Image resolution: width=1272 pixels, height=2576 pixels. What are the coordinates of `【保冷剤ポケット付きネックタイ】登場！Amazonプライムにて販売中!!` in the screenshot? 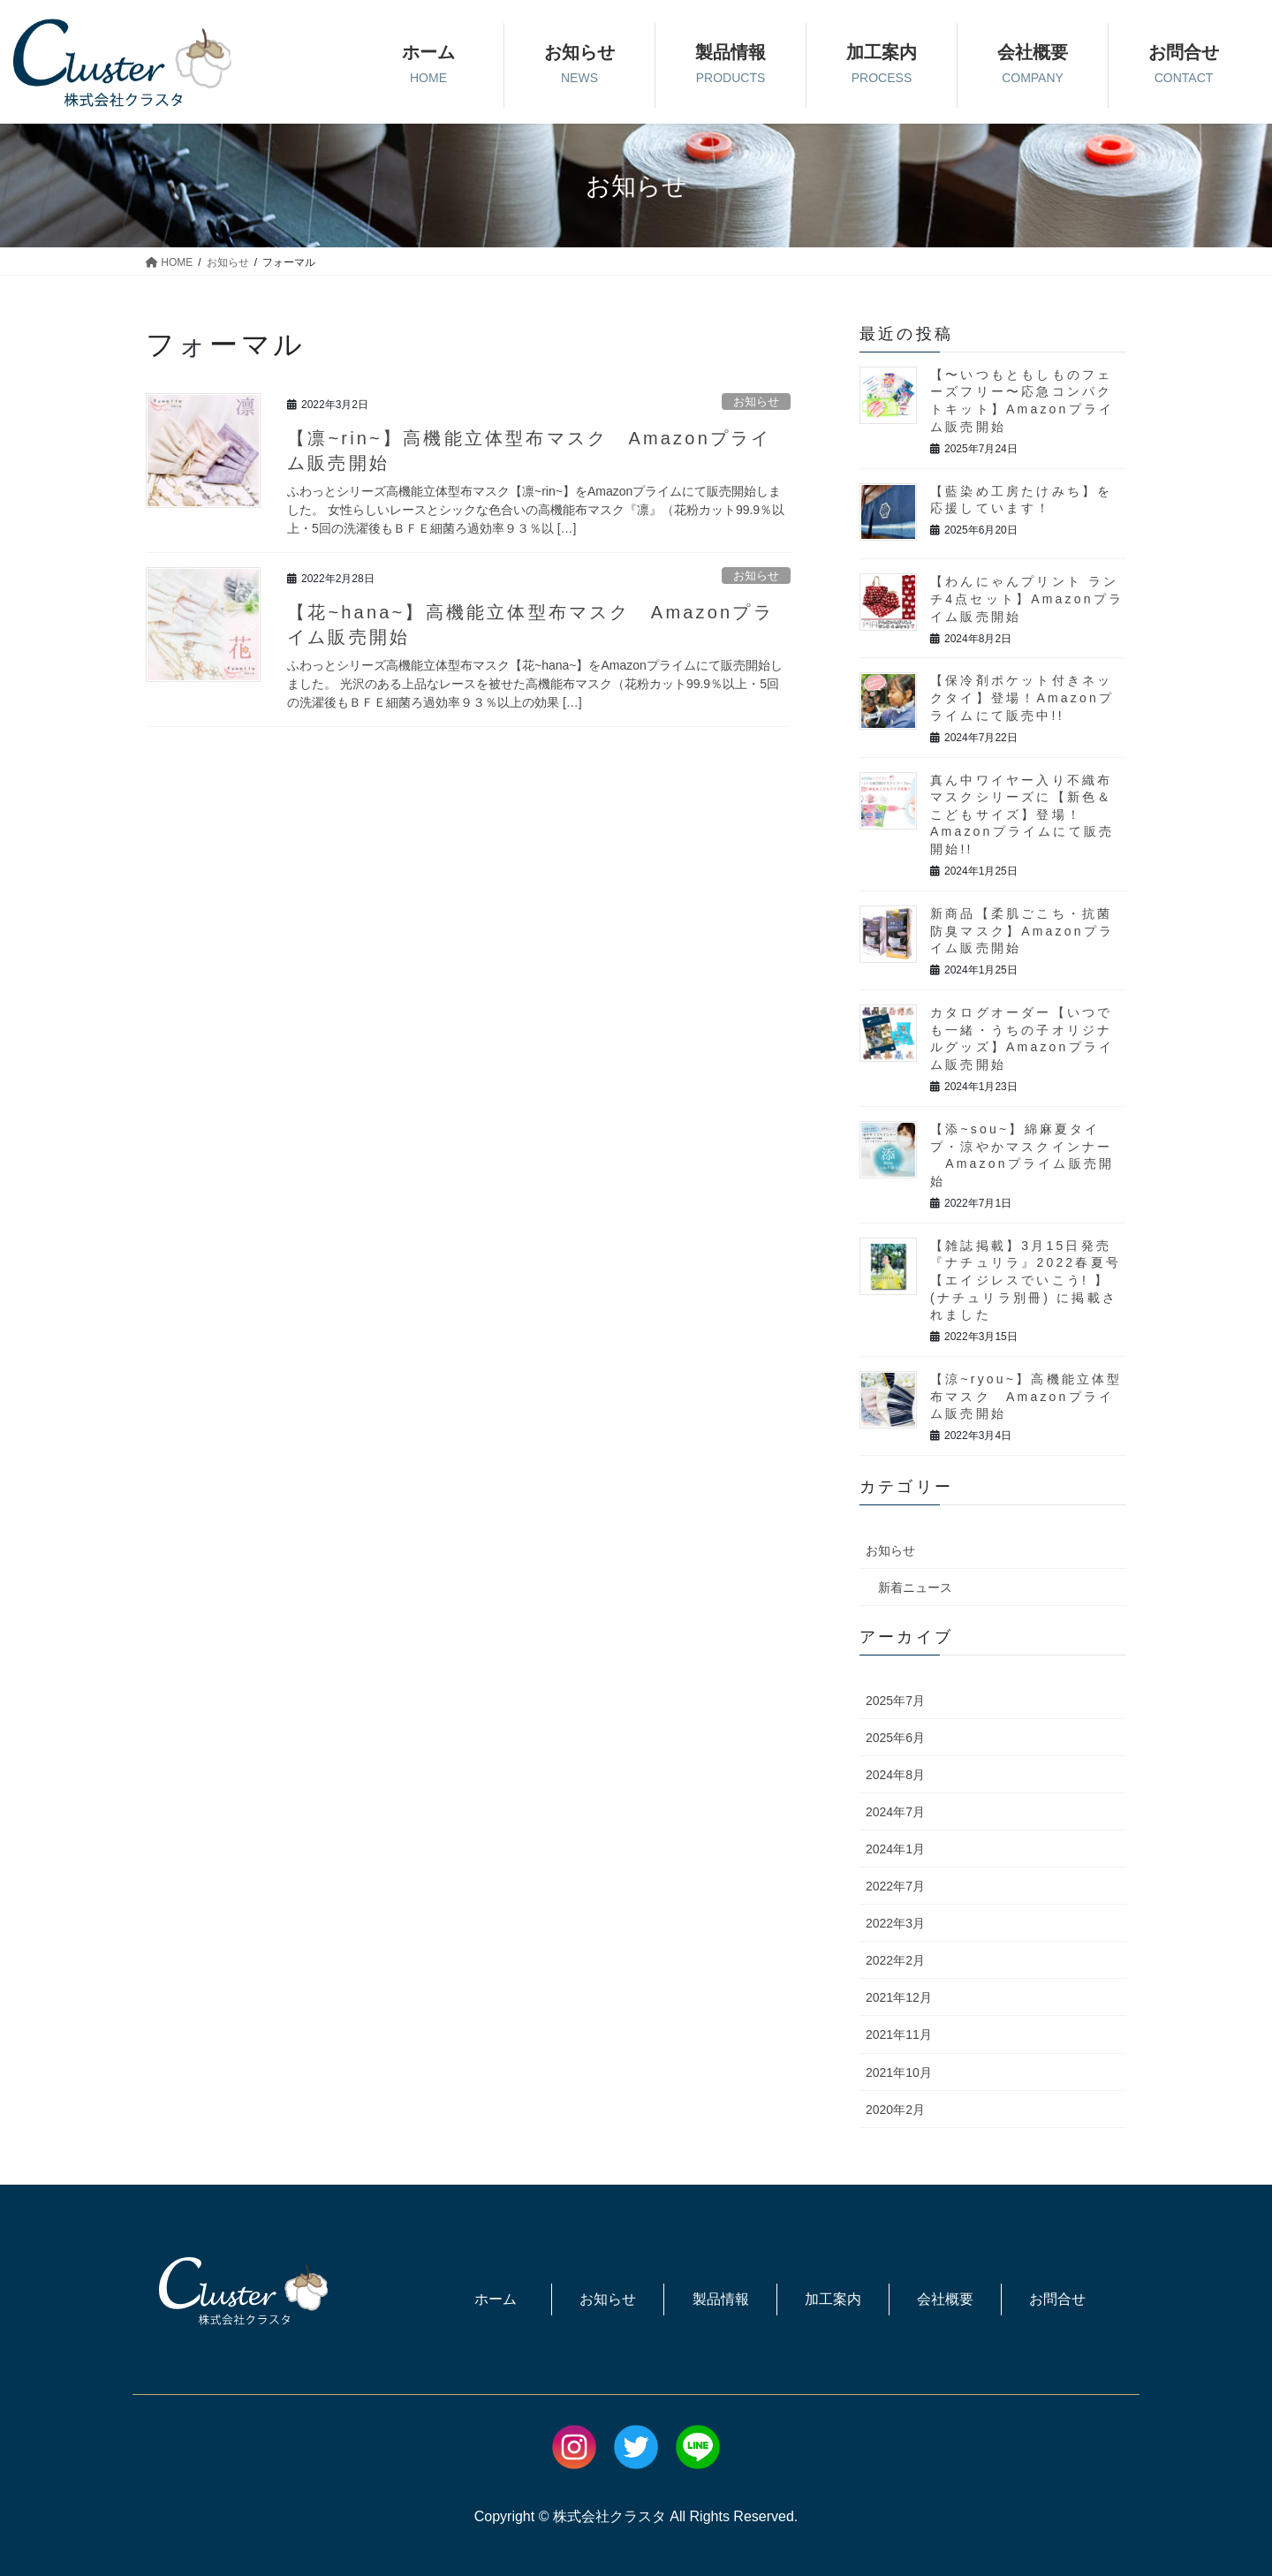 It's located at (1022, 697).